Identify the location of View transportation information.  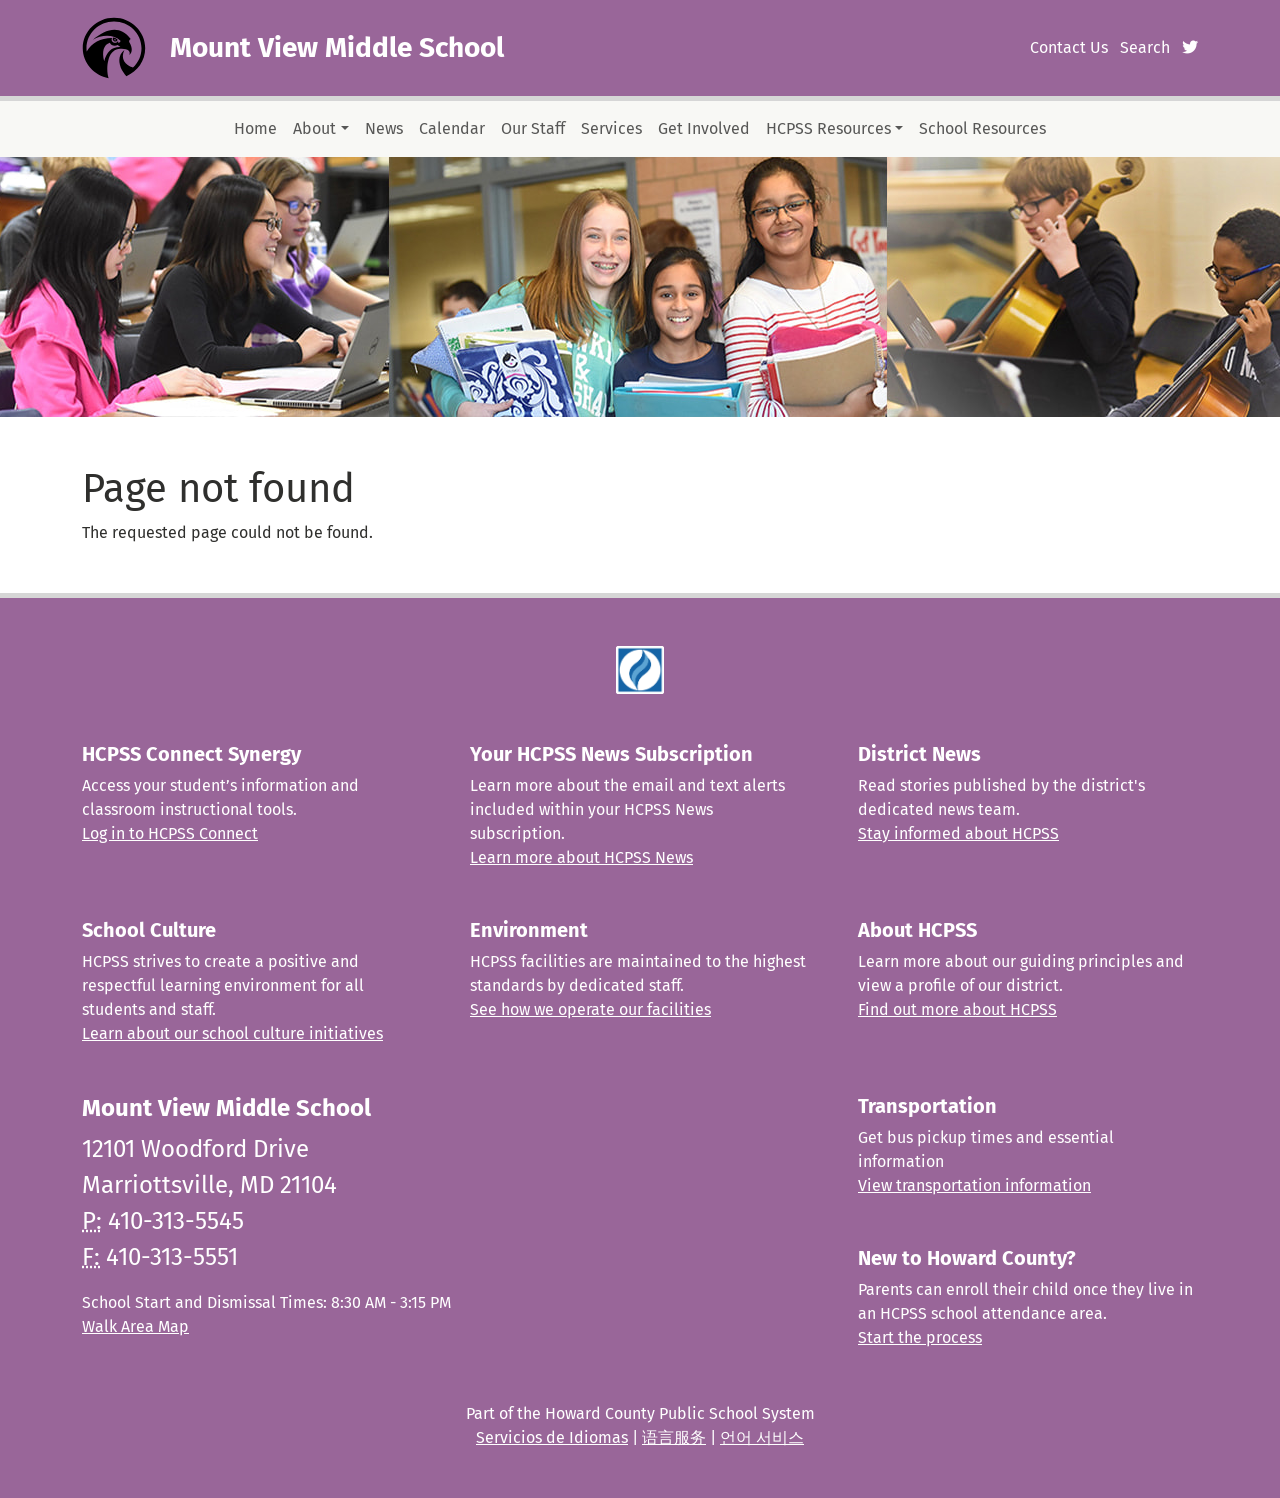
(974, 1185).